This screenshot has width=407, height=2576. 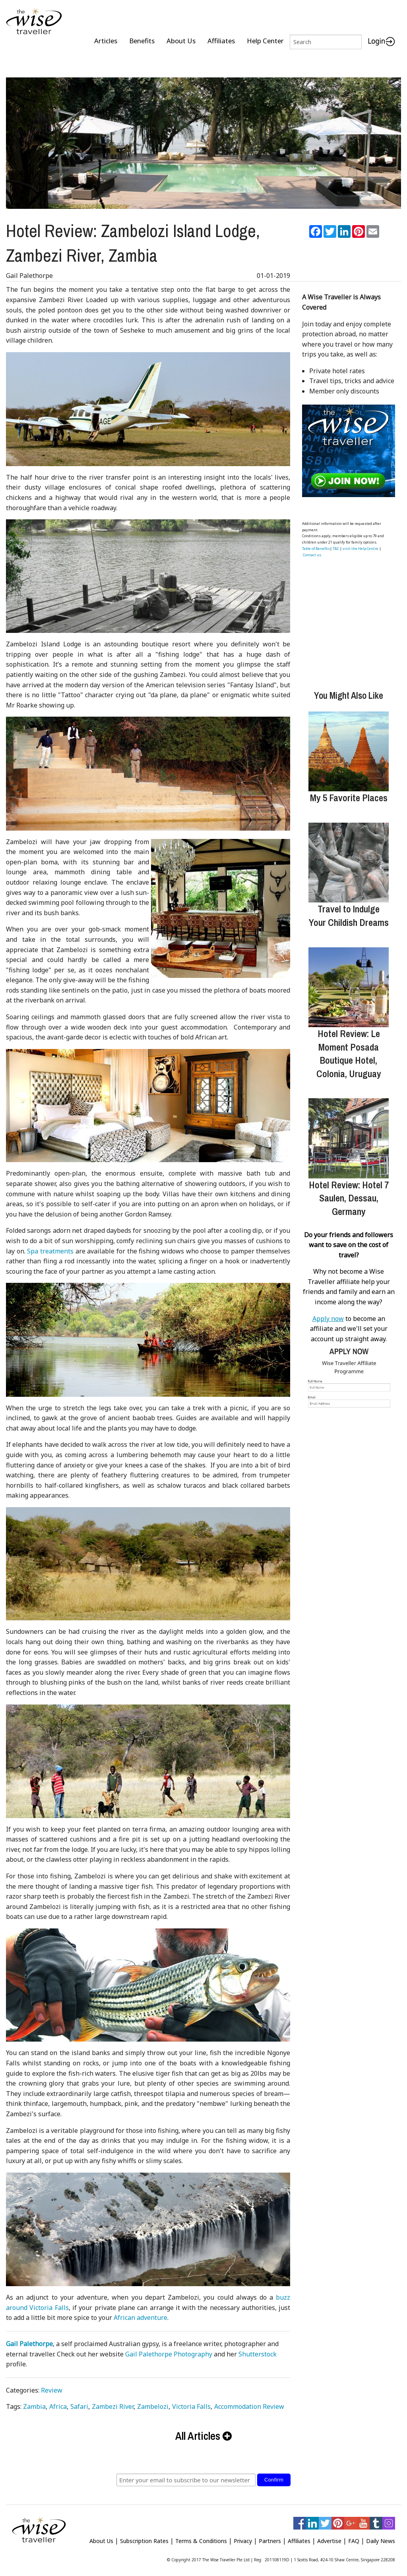 What do you see at coordinates (336, 545) in the screenshot?
I see `T&C` at bounding box center [336, 545].